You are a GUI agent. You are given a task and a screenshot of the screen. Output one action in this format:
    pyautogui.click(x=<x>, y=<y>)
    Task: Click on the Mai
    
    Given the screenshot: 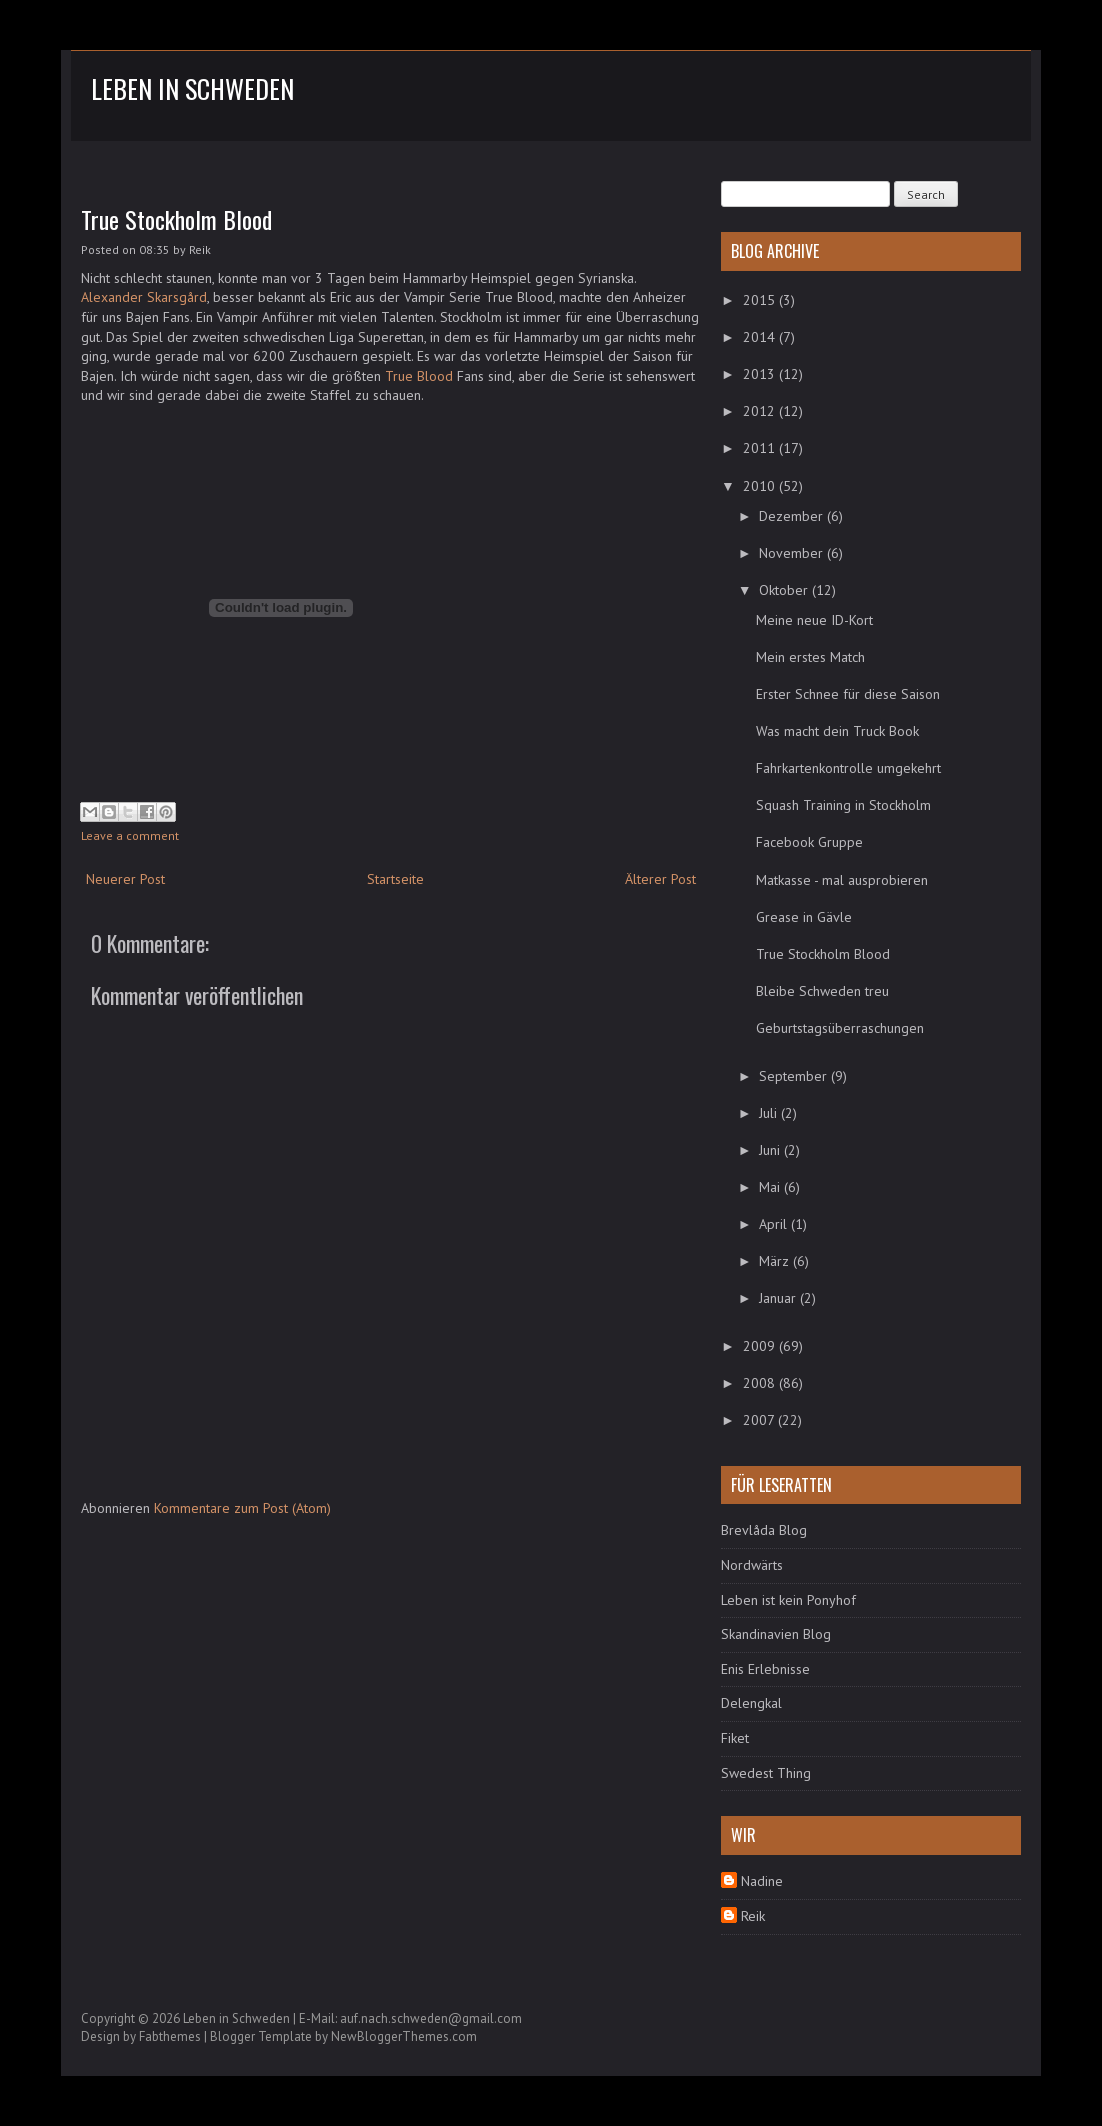 What is the action you would take?
    pyautogui.click(x=771, y=1187)
    